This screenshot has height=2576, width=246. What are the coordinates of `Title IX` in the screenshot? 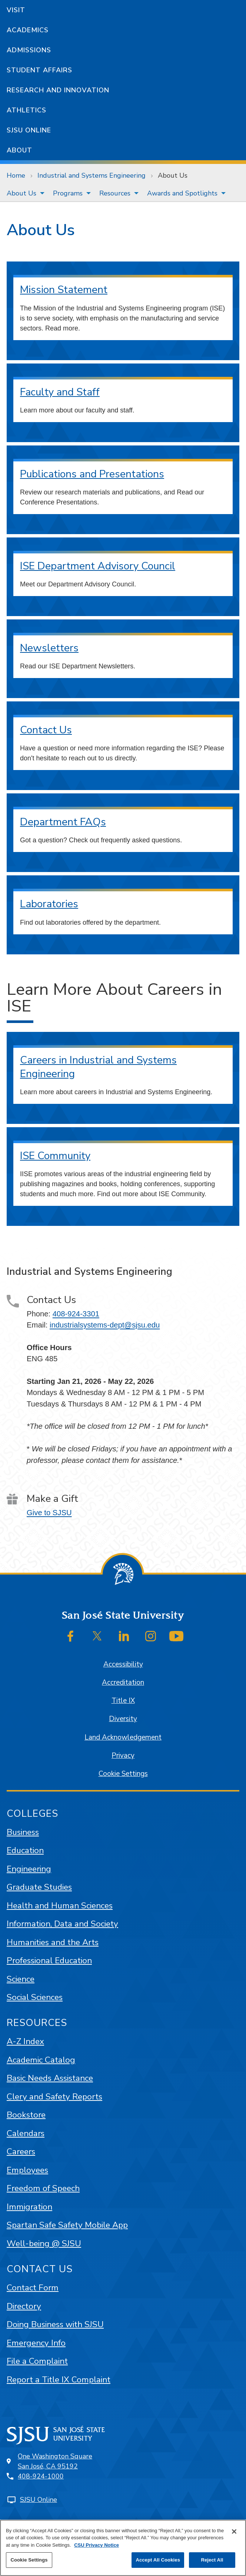 It's located at (123, 1700).